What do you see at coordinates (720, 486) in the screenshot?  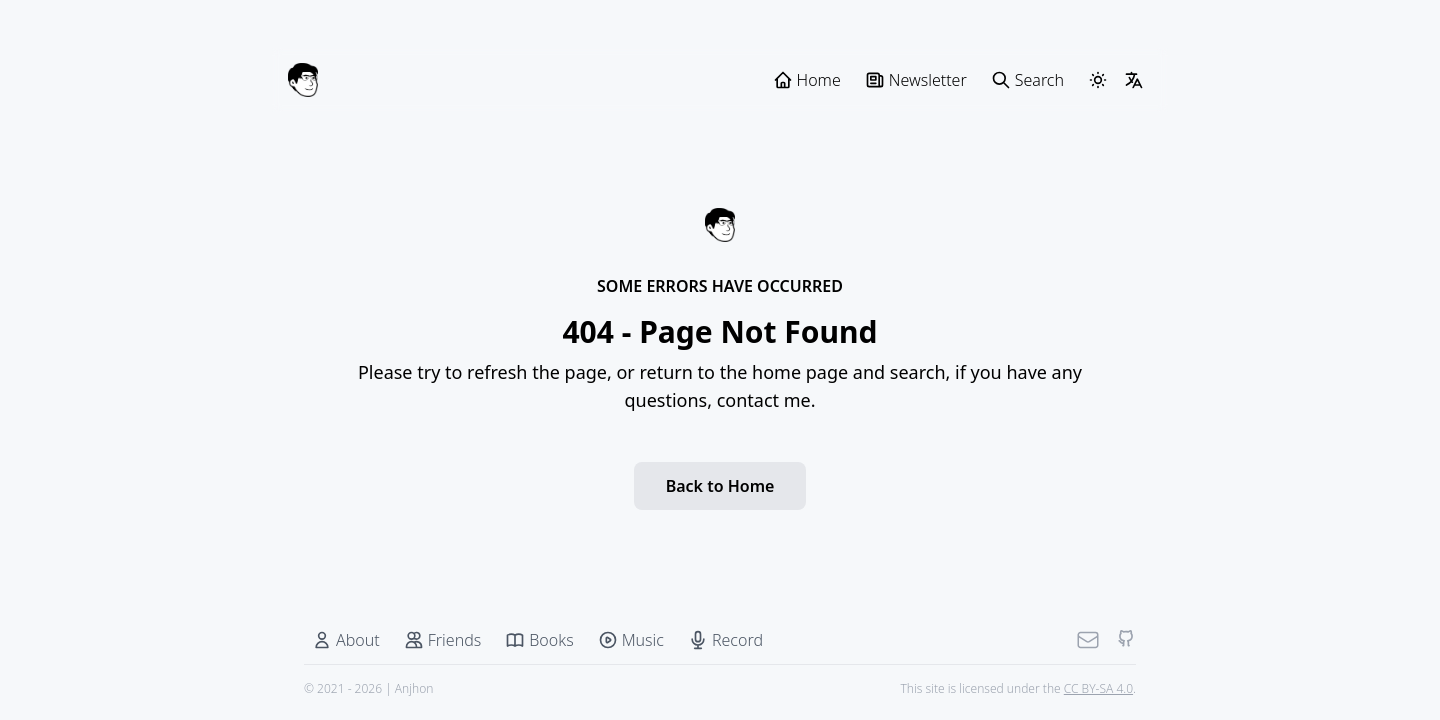 I see `Back to Home` at bounding box center [720, 486].